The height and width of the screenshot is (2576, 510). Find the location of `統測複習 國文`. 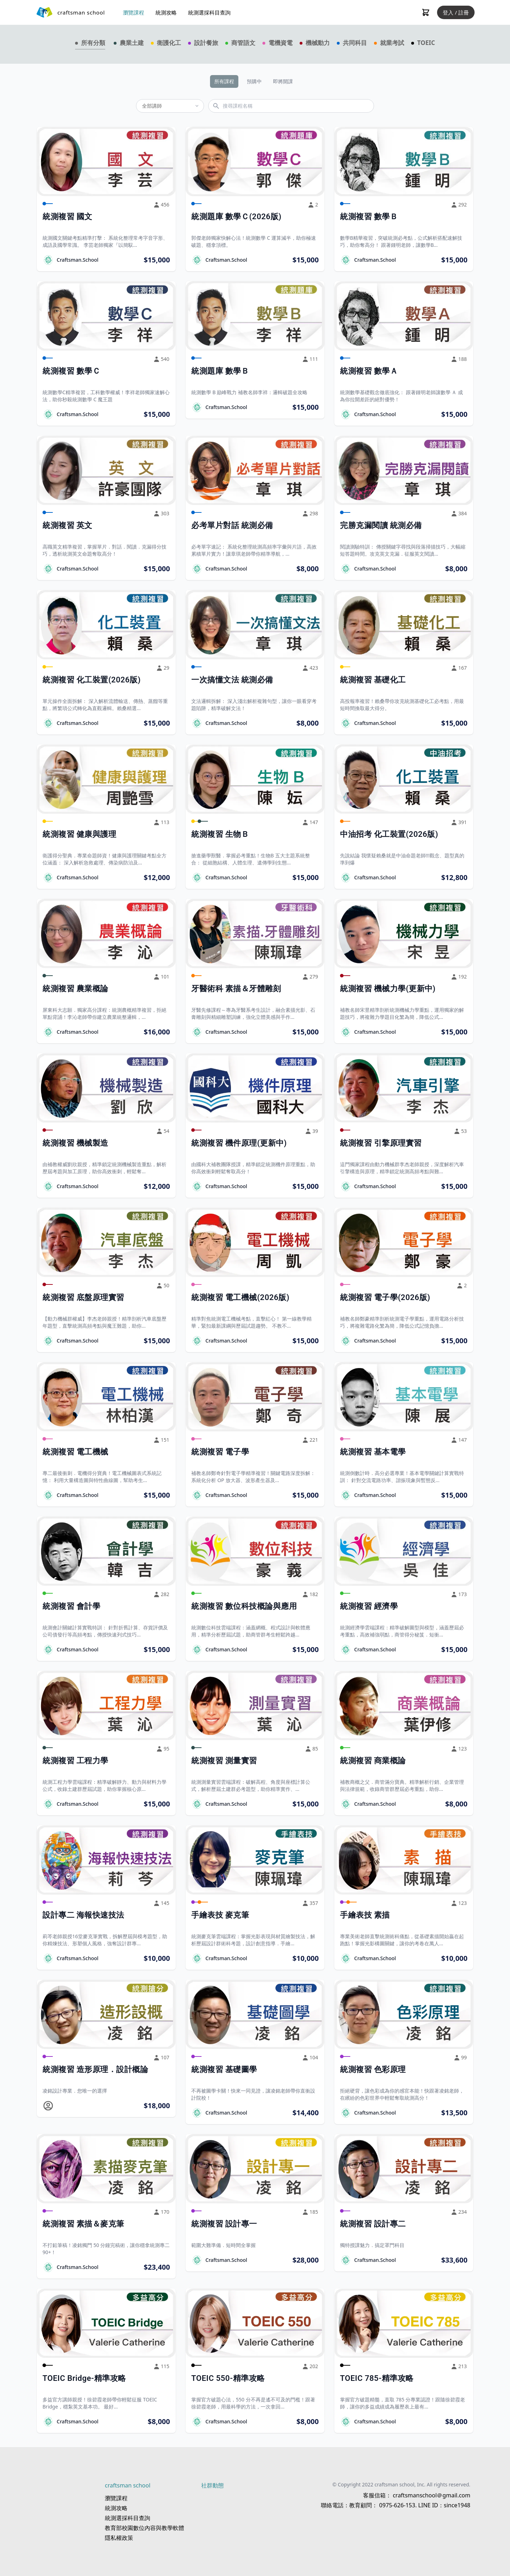

統測複習 國文 is located at coordinates (67, 216).